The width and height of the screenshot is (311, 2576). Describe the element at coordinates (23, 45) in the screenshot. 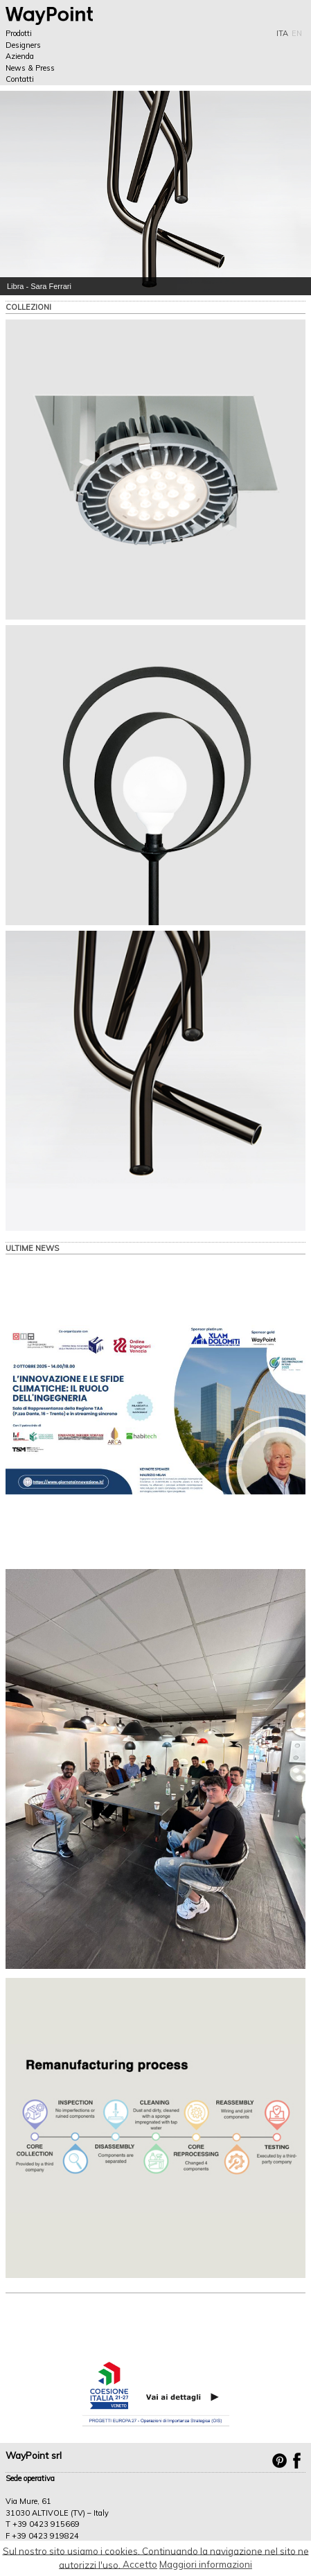

I see `Designers` at that location.